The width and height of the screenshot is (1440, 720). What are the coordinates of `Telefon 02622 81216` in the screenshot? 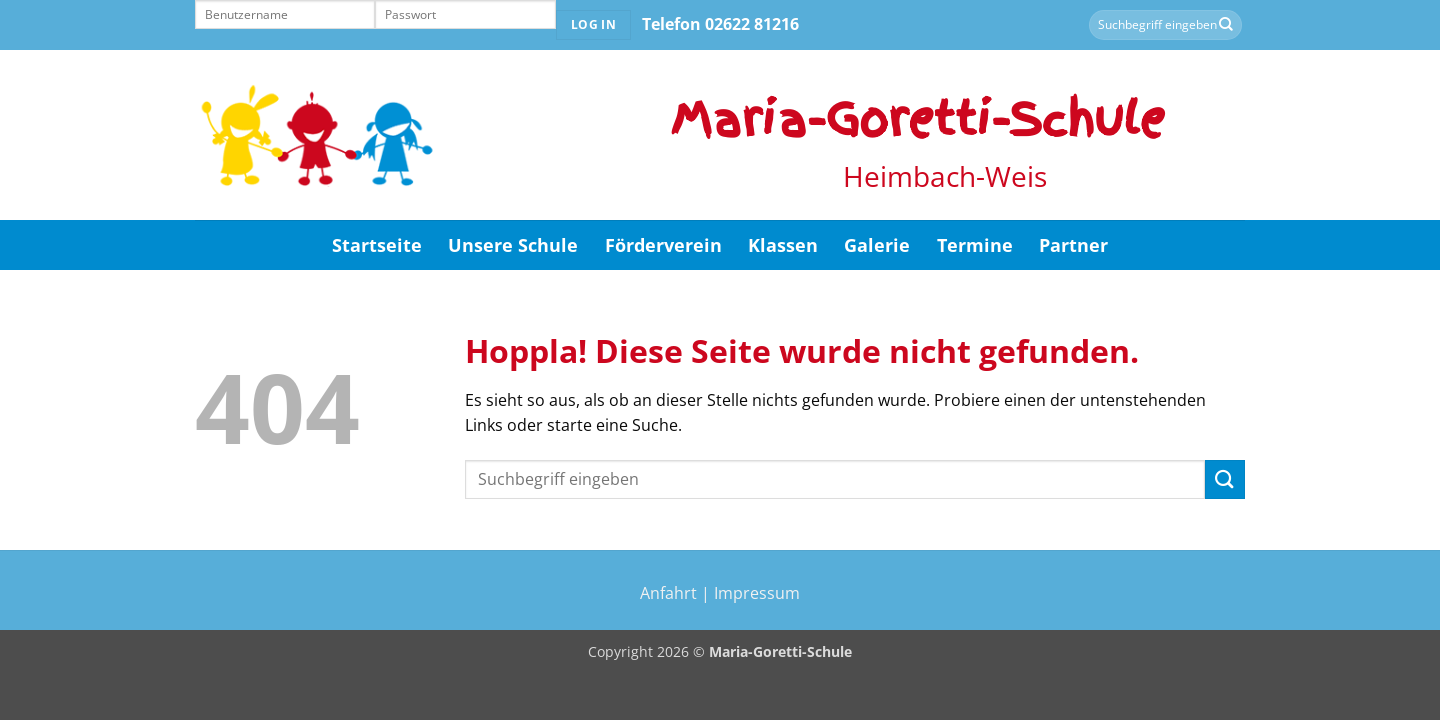 It's located at (720, 24).